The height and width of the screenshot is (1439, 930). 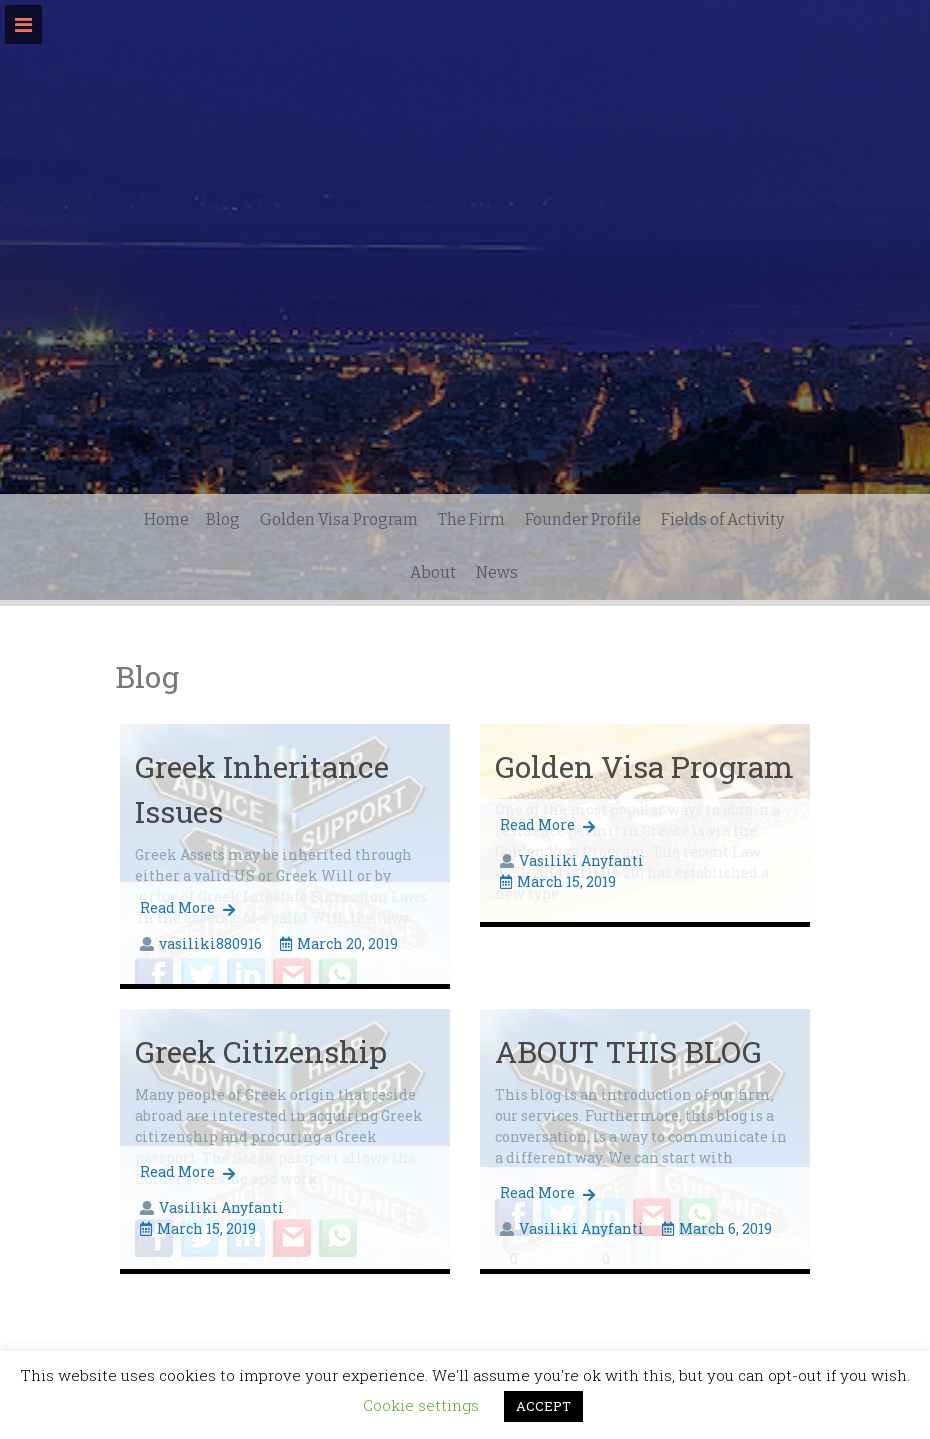 What do you see at coordinates (166, 519) in the screenshot?
I see `Home` at bounding box center [166, 519].